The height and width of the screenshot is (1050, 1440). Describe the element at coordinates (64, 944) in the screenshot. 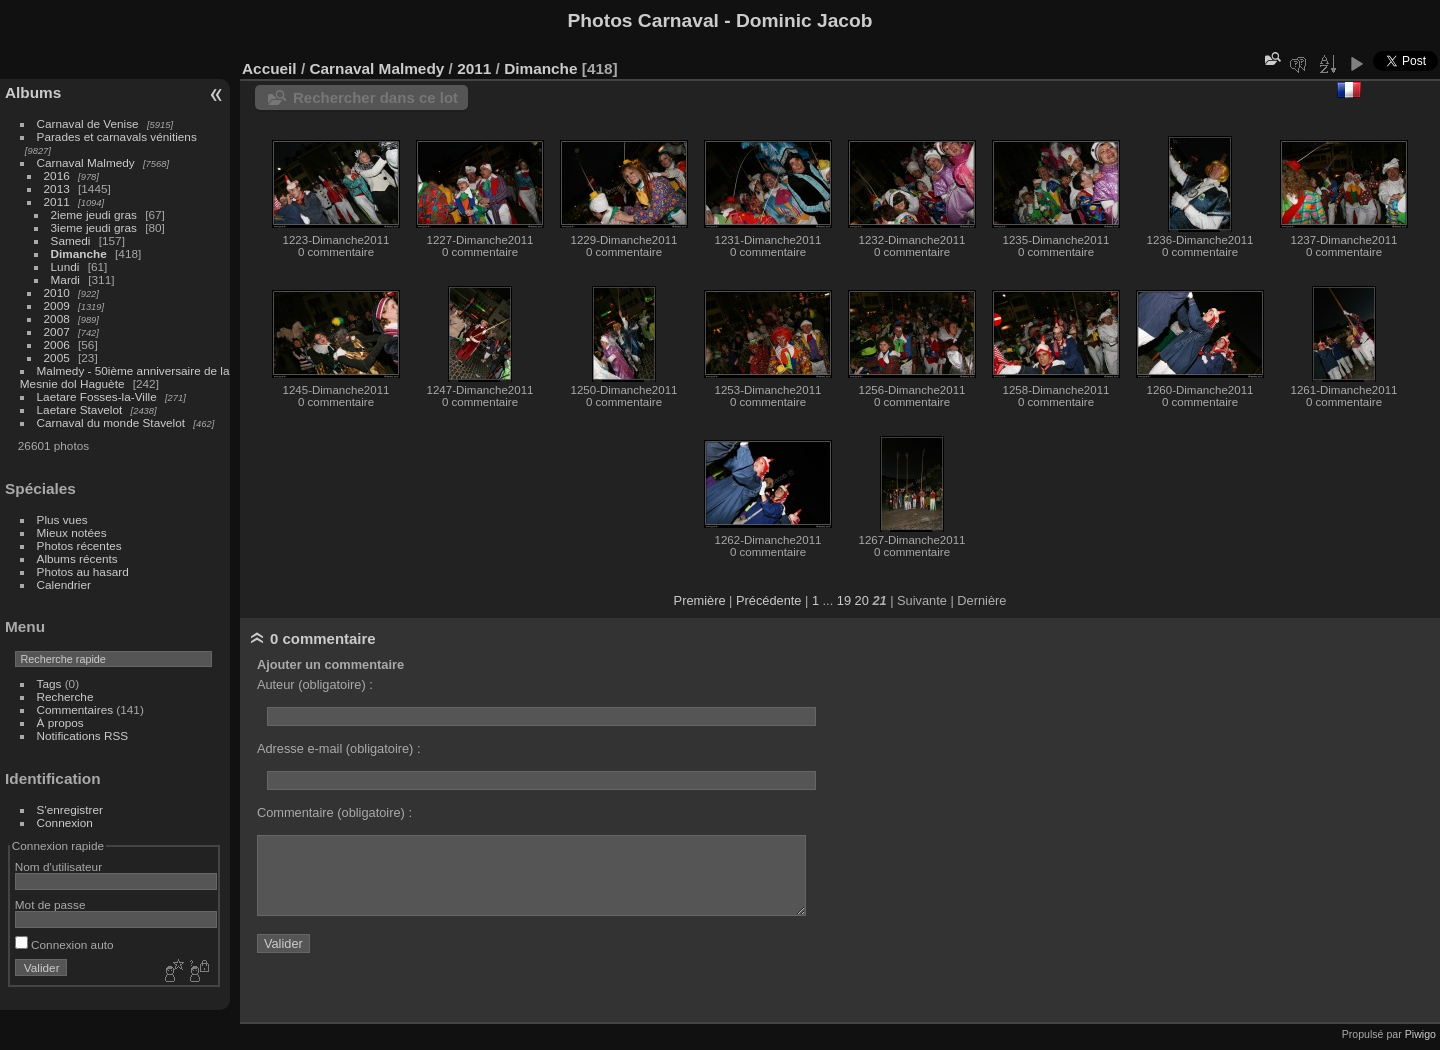

I see `Connexion auto` at that location.